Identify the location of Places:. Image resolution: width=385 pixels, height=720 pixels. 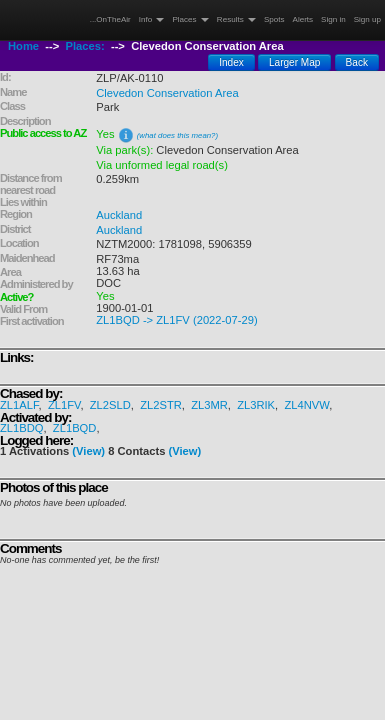
(85, 46).